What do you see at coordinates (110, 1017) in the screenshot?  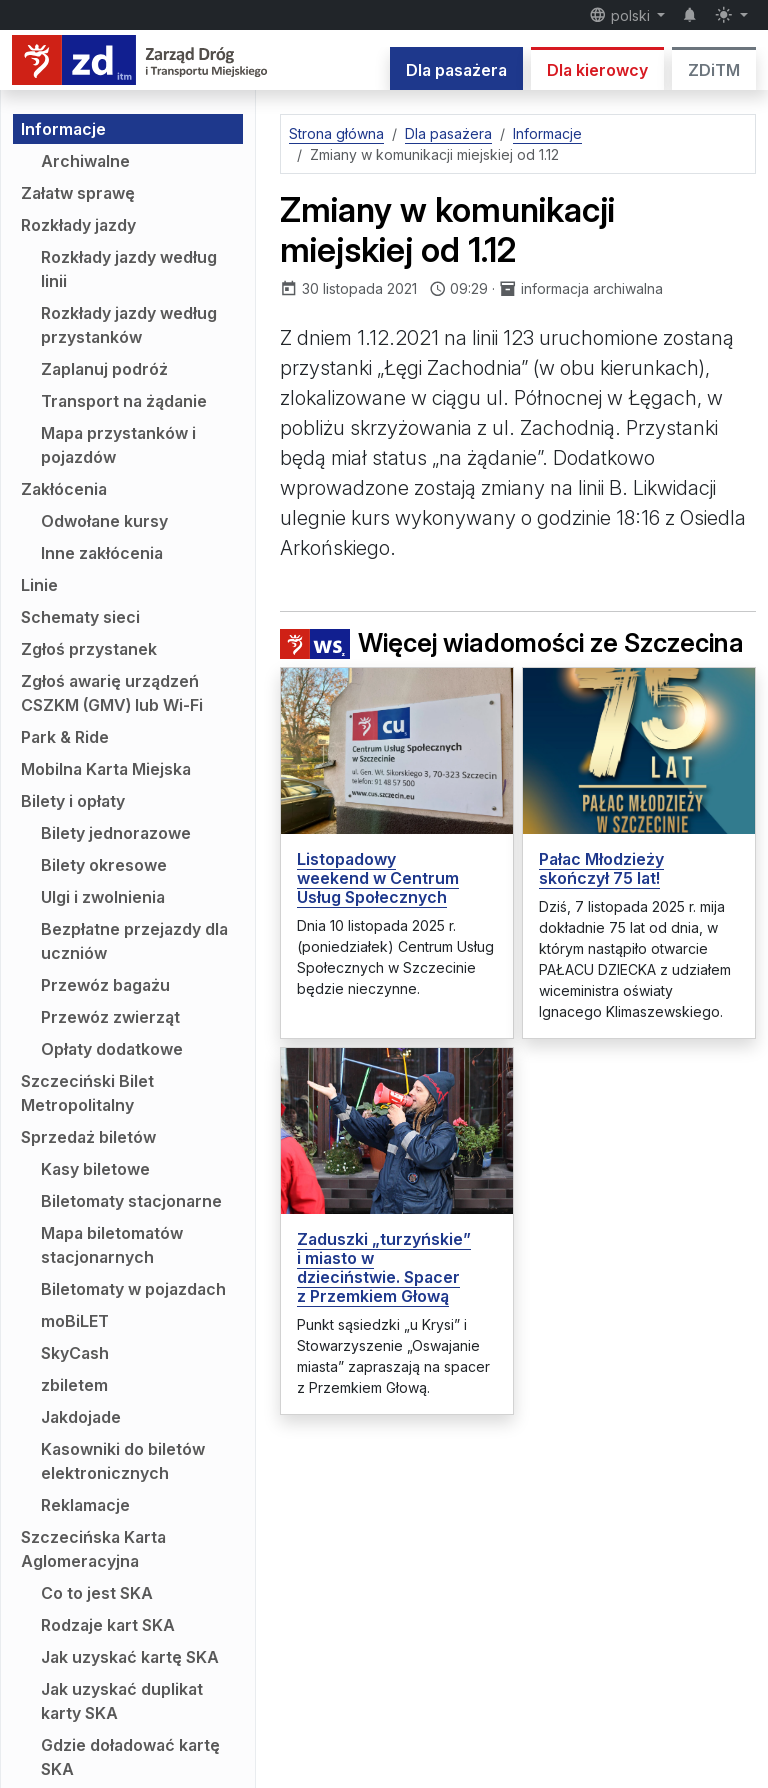 I see `Przewóz zwierząt` at bounding box center [110, 1017].